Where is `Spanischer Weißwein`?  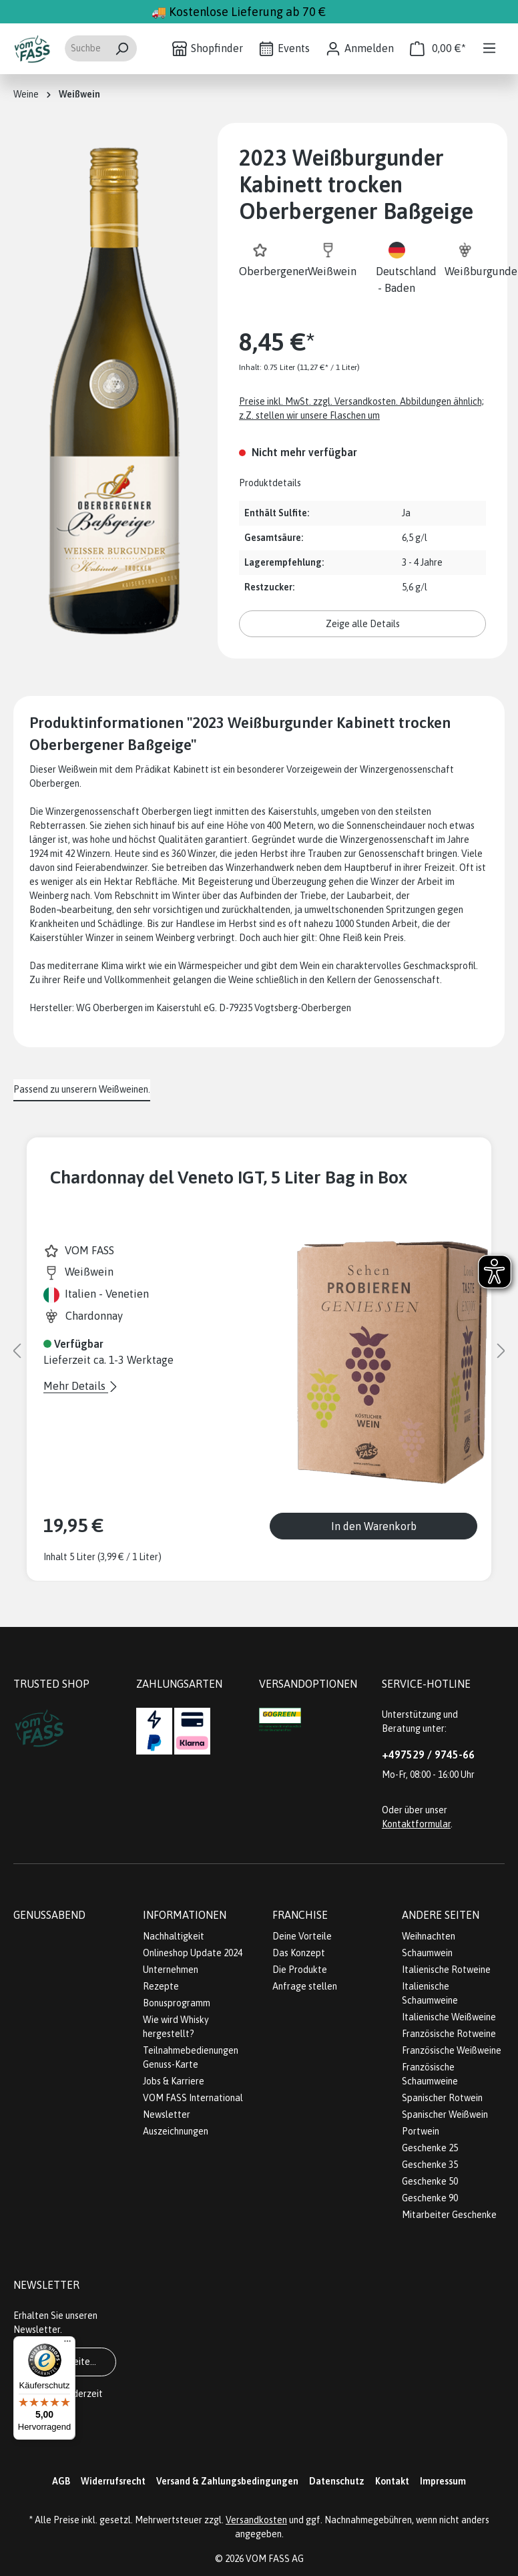
Spanischer Weißwein is located at coordinates (445, 2114).